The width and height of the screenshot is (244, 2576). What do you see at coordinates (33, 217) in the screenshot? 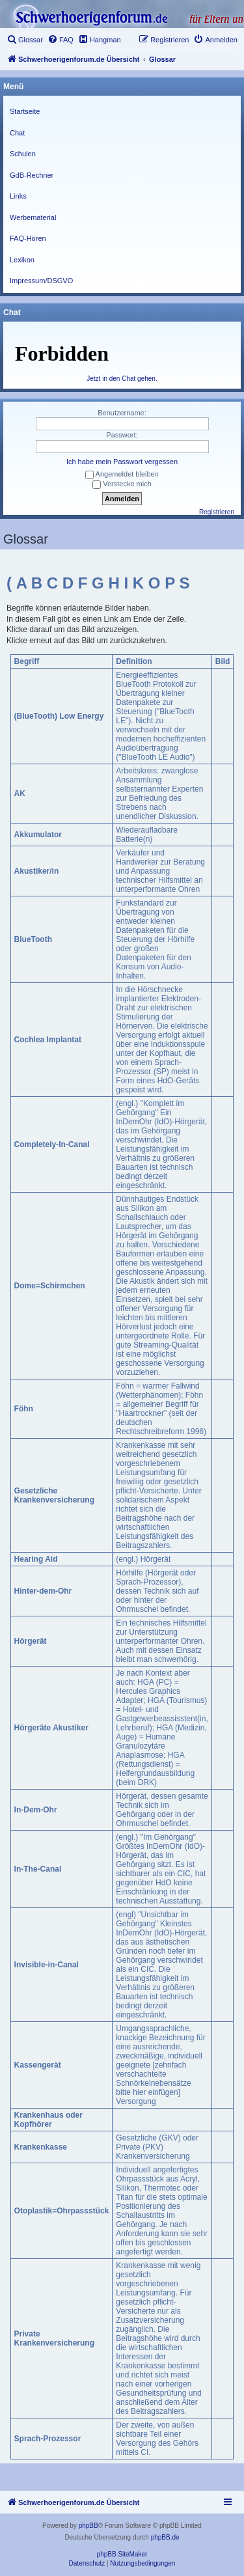
I see `Werbematerial` at bounding box center [33, 217].